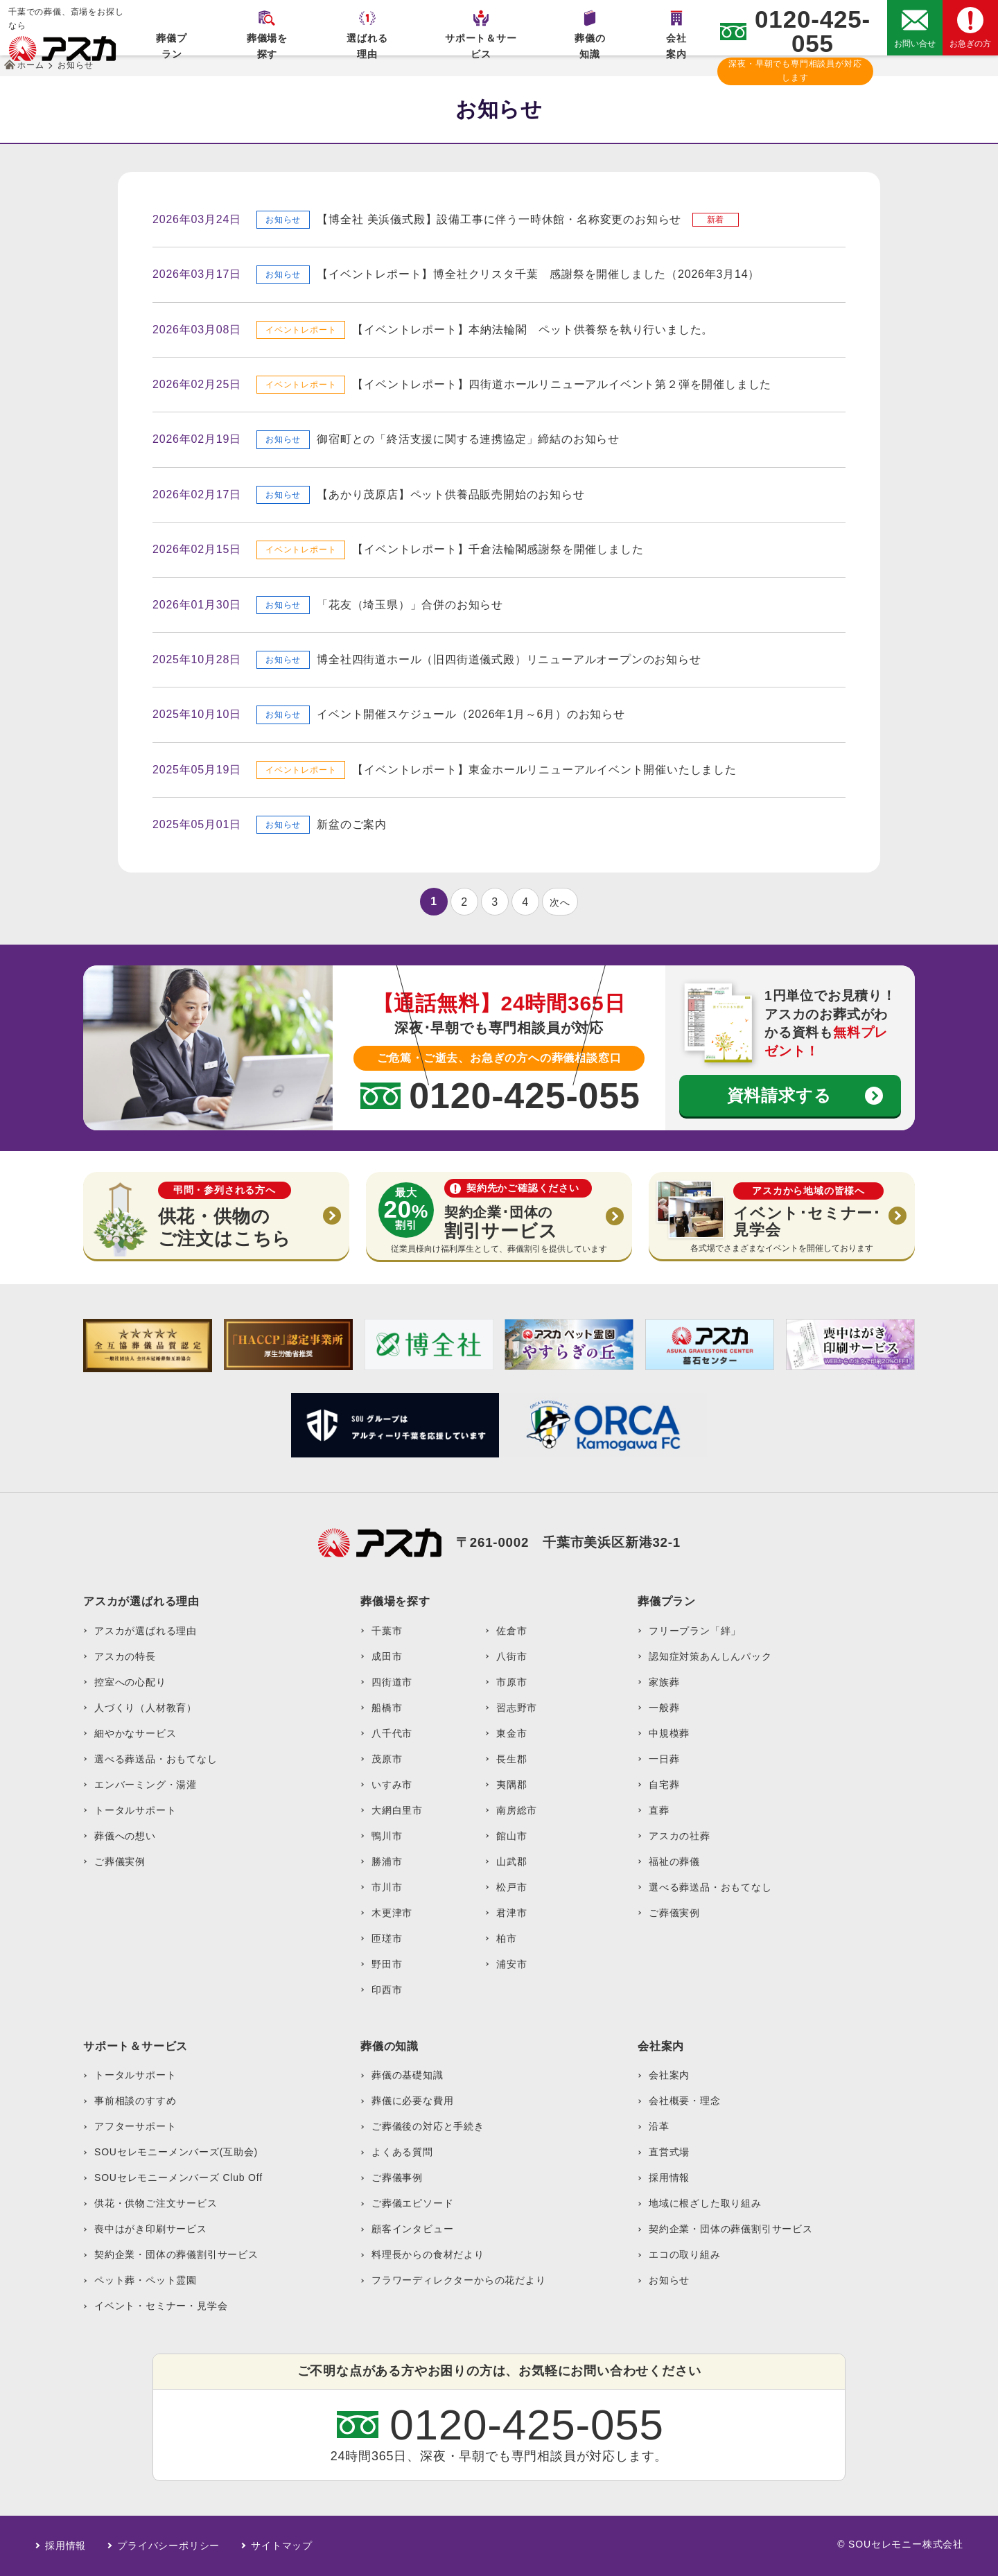 This screenshot has width=998, height=2576. Describe the element at coordinates (402, 2151) in the screenshot. I see `よくある質問` at that location.